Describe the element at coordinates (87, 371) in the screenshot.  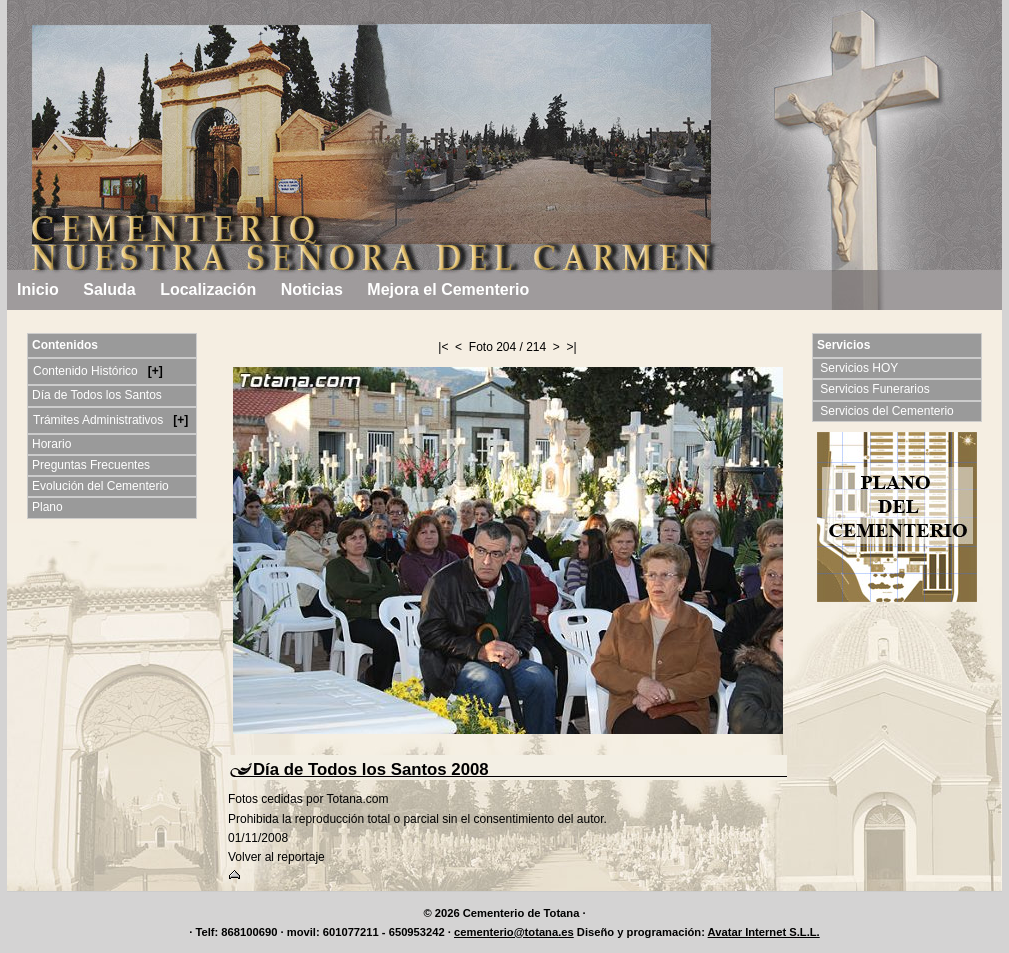
I see `Contenido Histórico` at that location.